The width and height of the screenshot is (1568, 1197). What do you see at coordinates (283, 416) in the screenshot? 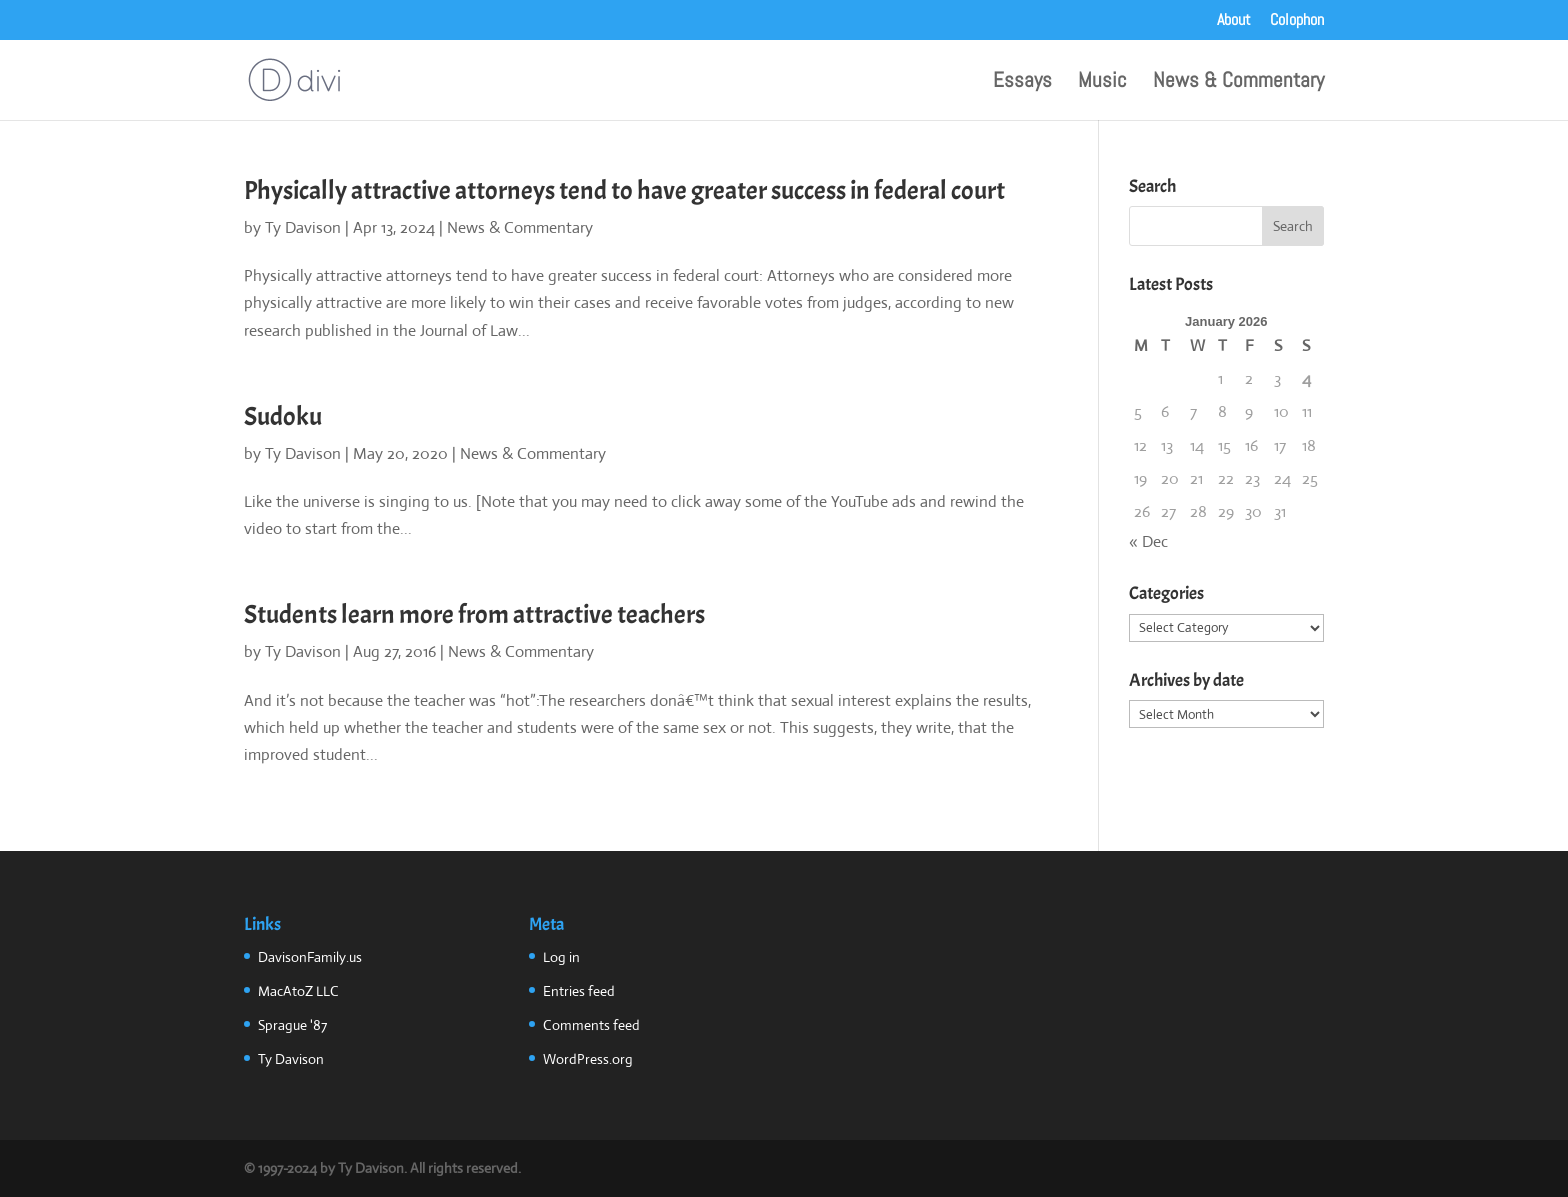
I see `Sudoku` at bounding box center [283, 416].